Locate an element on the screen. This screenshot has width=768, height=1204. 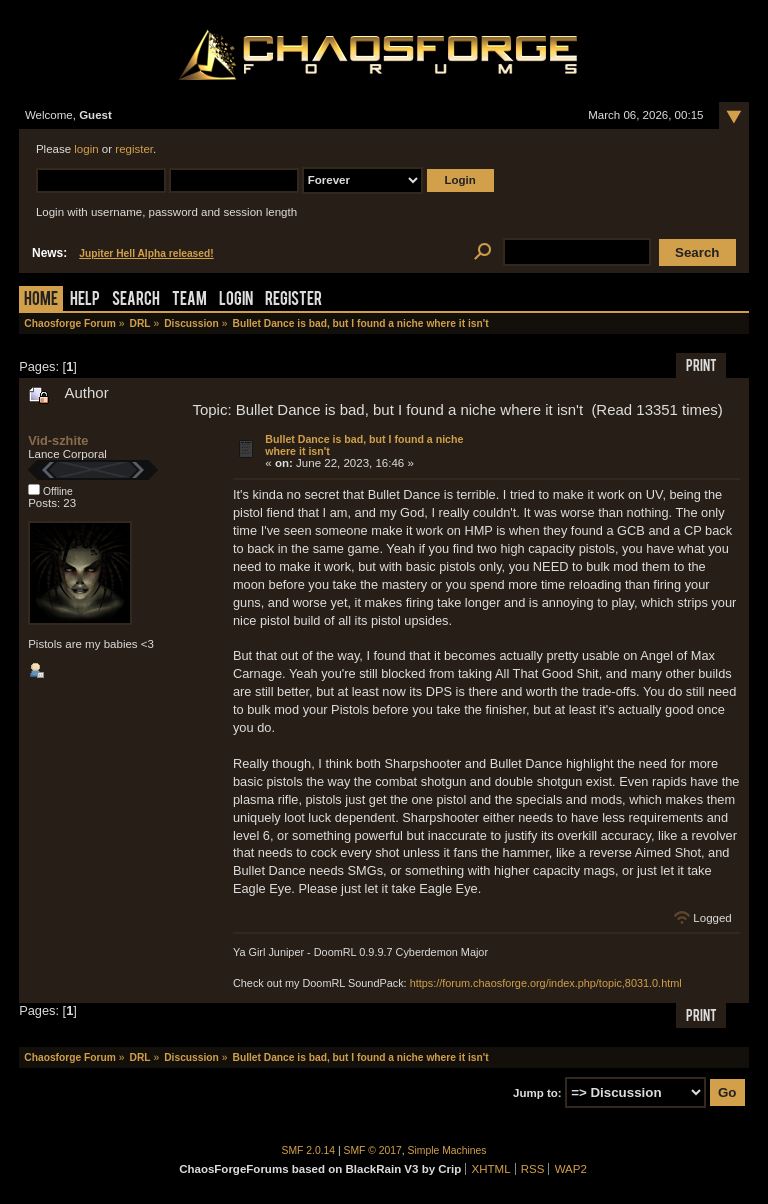
Jupiter Hell Alpha released! is located at coordinates (146, 253).